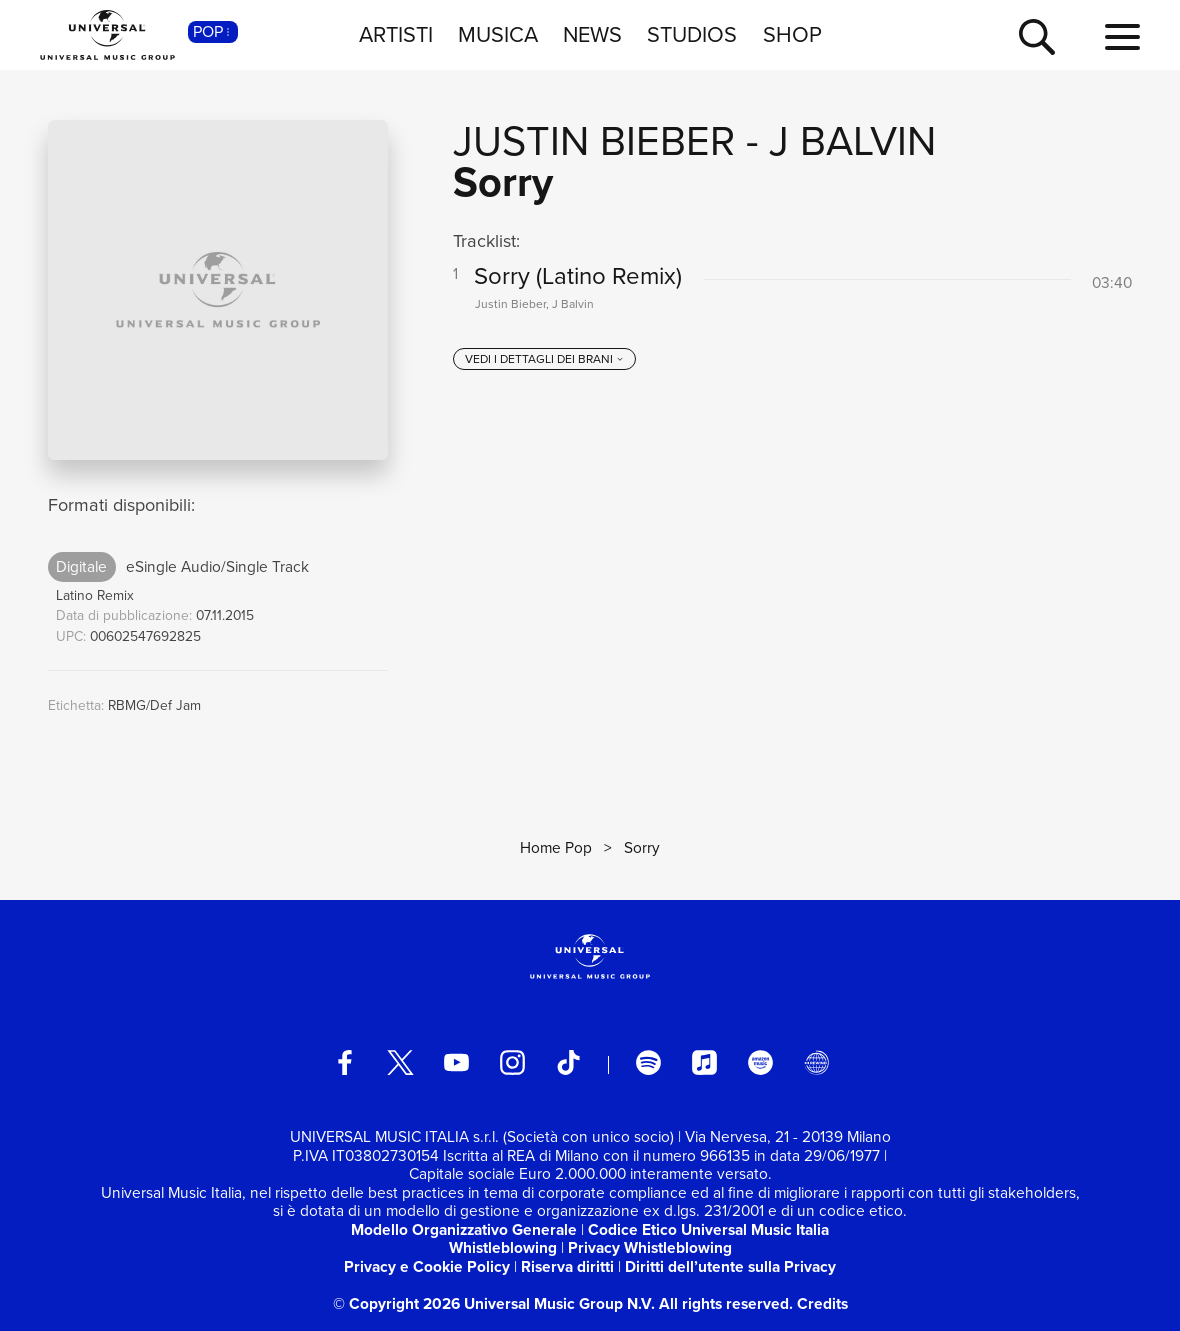  Describe the element at coordinates (456, 1062) in the screenshot. I see `[youtube]` at that location.